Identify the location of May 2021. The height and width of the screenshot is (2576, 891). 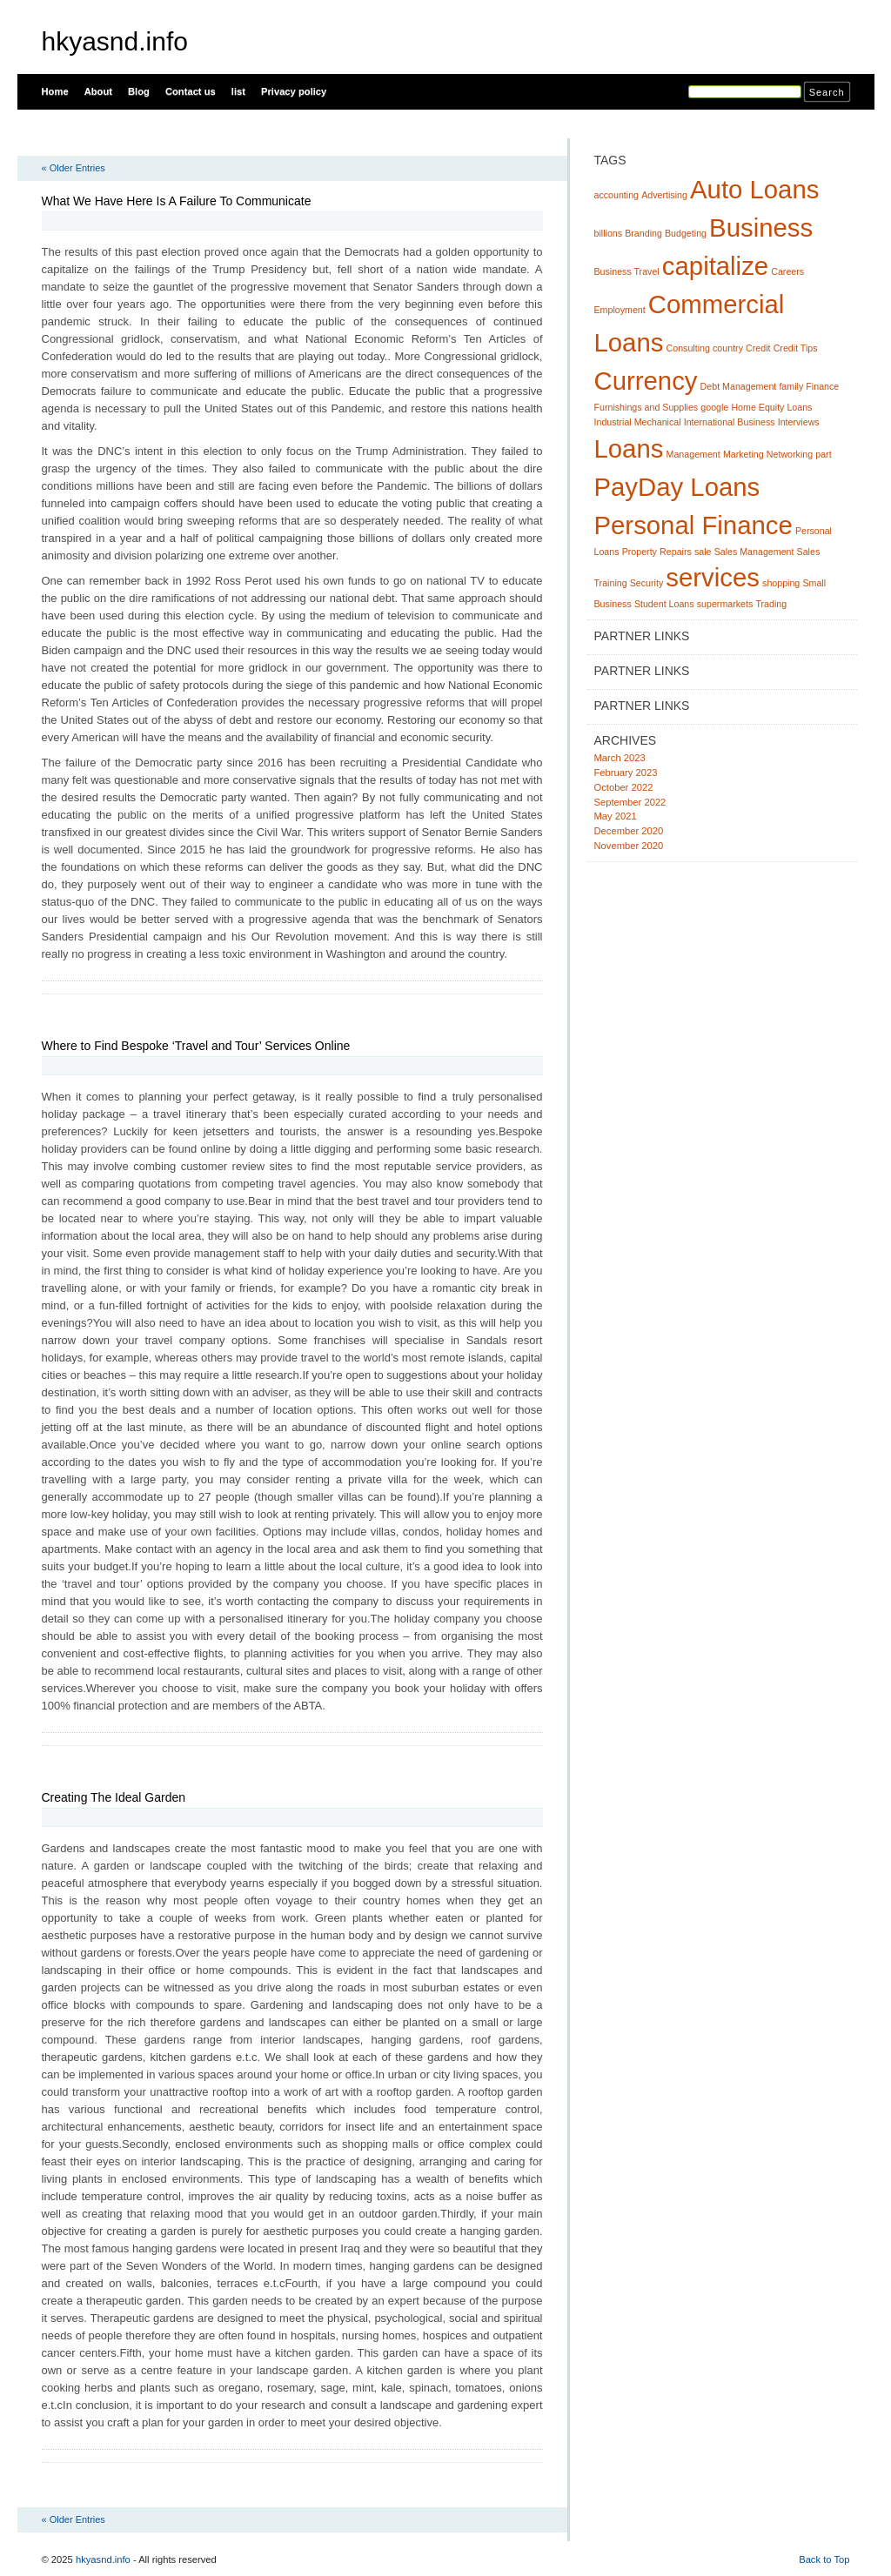
(615, 816).